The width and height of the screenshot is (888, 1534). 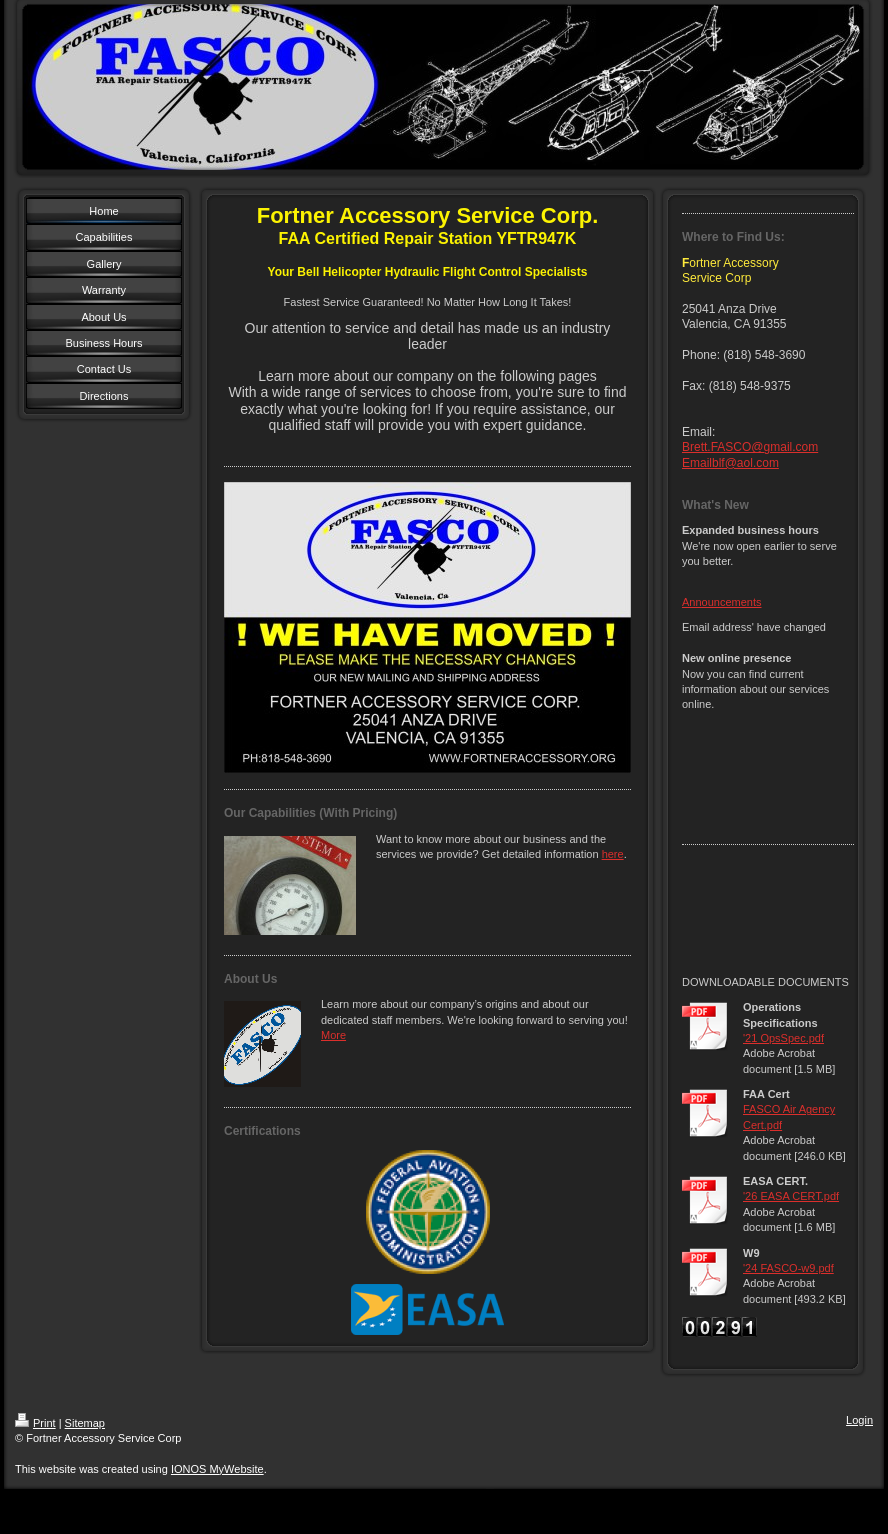 I want to click on Login, so click(x=859, y=1420).